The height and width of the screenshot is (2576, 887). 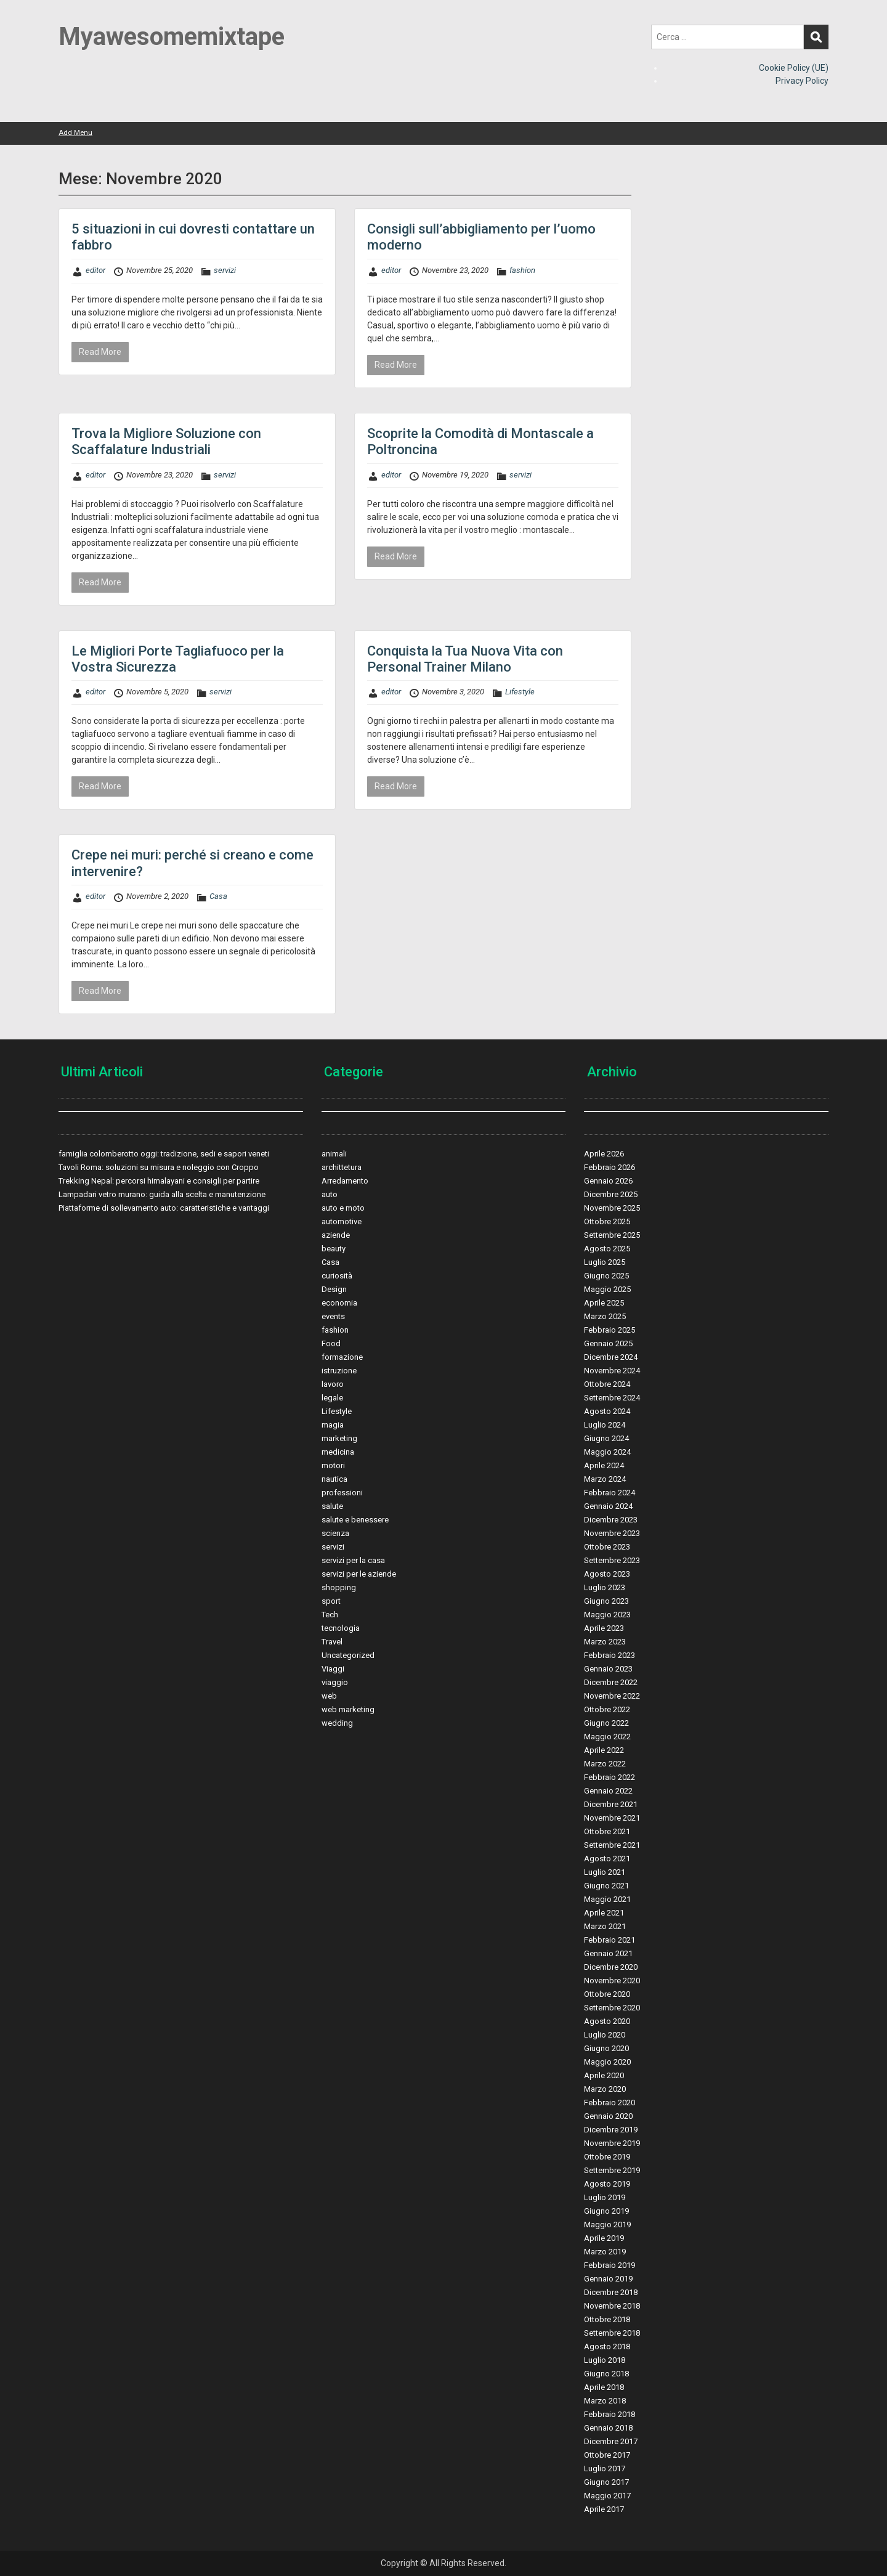 What do you see at coordinates (607, 2061) in the screenshot?
I see `Maggio 2020` at bounding box center [607, 2061].